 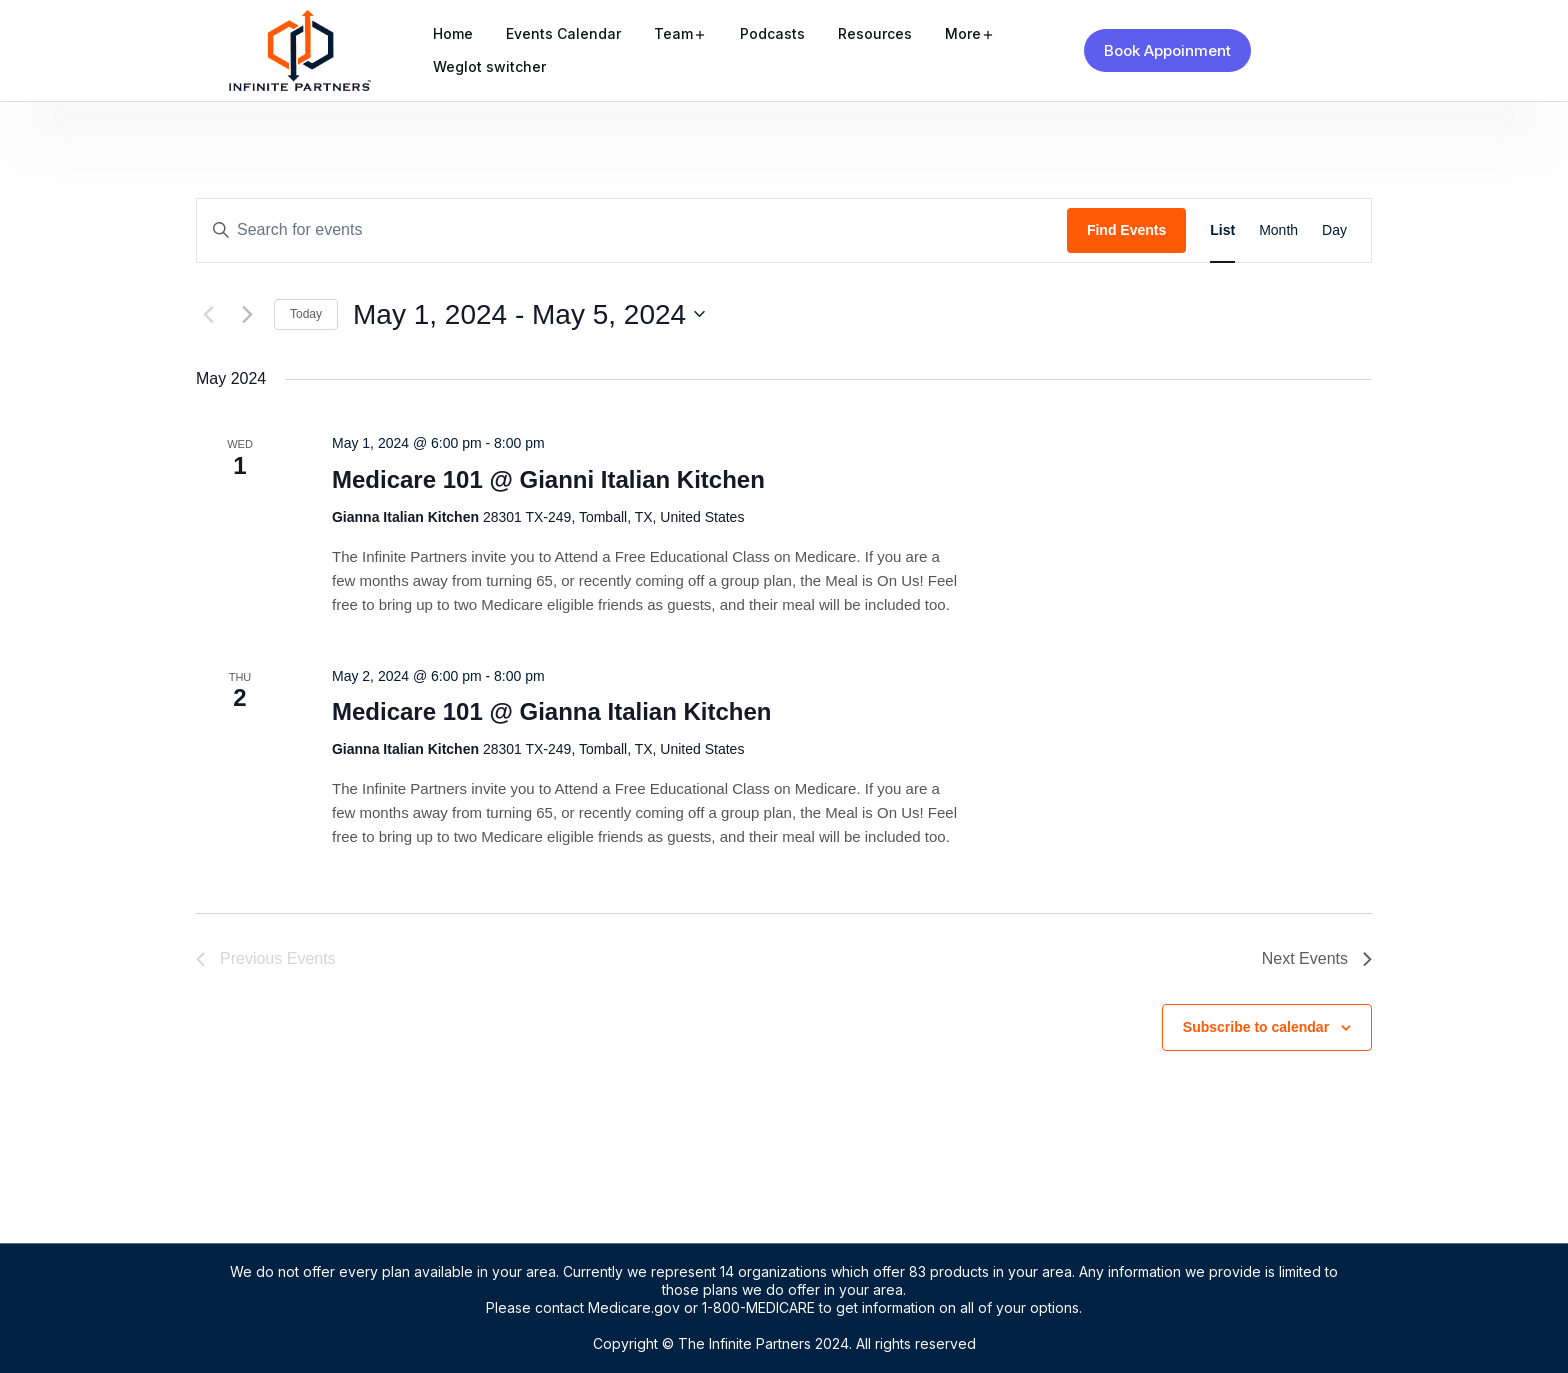 I want to click on Subscribe to calendar, so click(x=1256, y=1027).